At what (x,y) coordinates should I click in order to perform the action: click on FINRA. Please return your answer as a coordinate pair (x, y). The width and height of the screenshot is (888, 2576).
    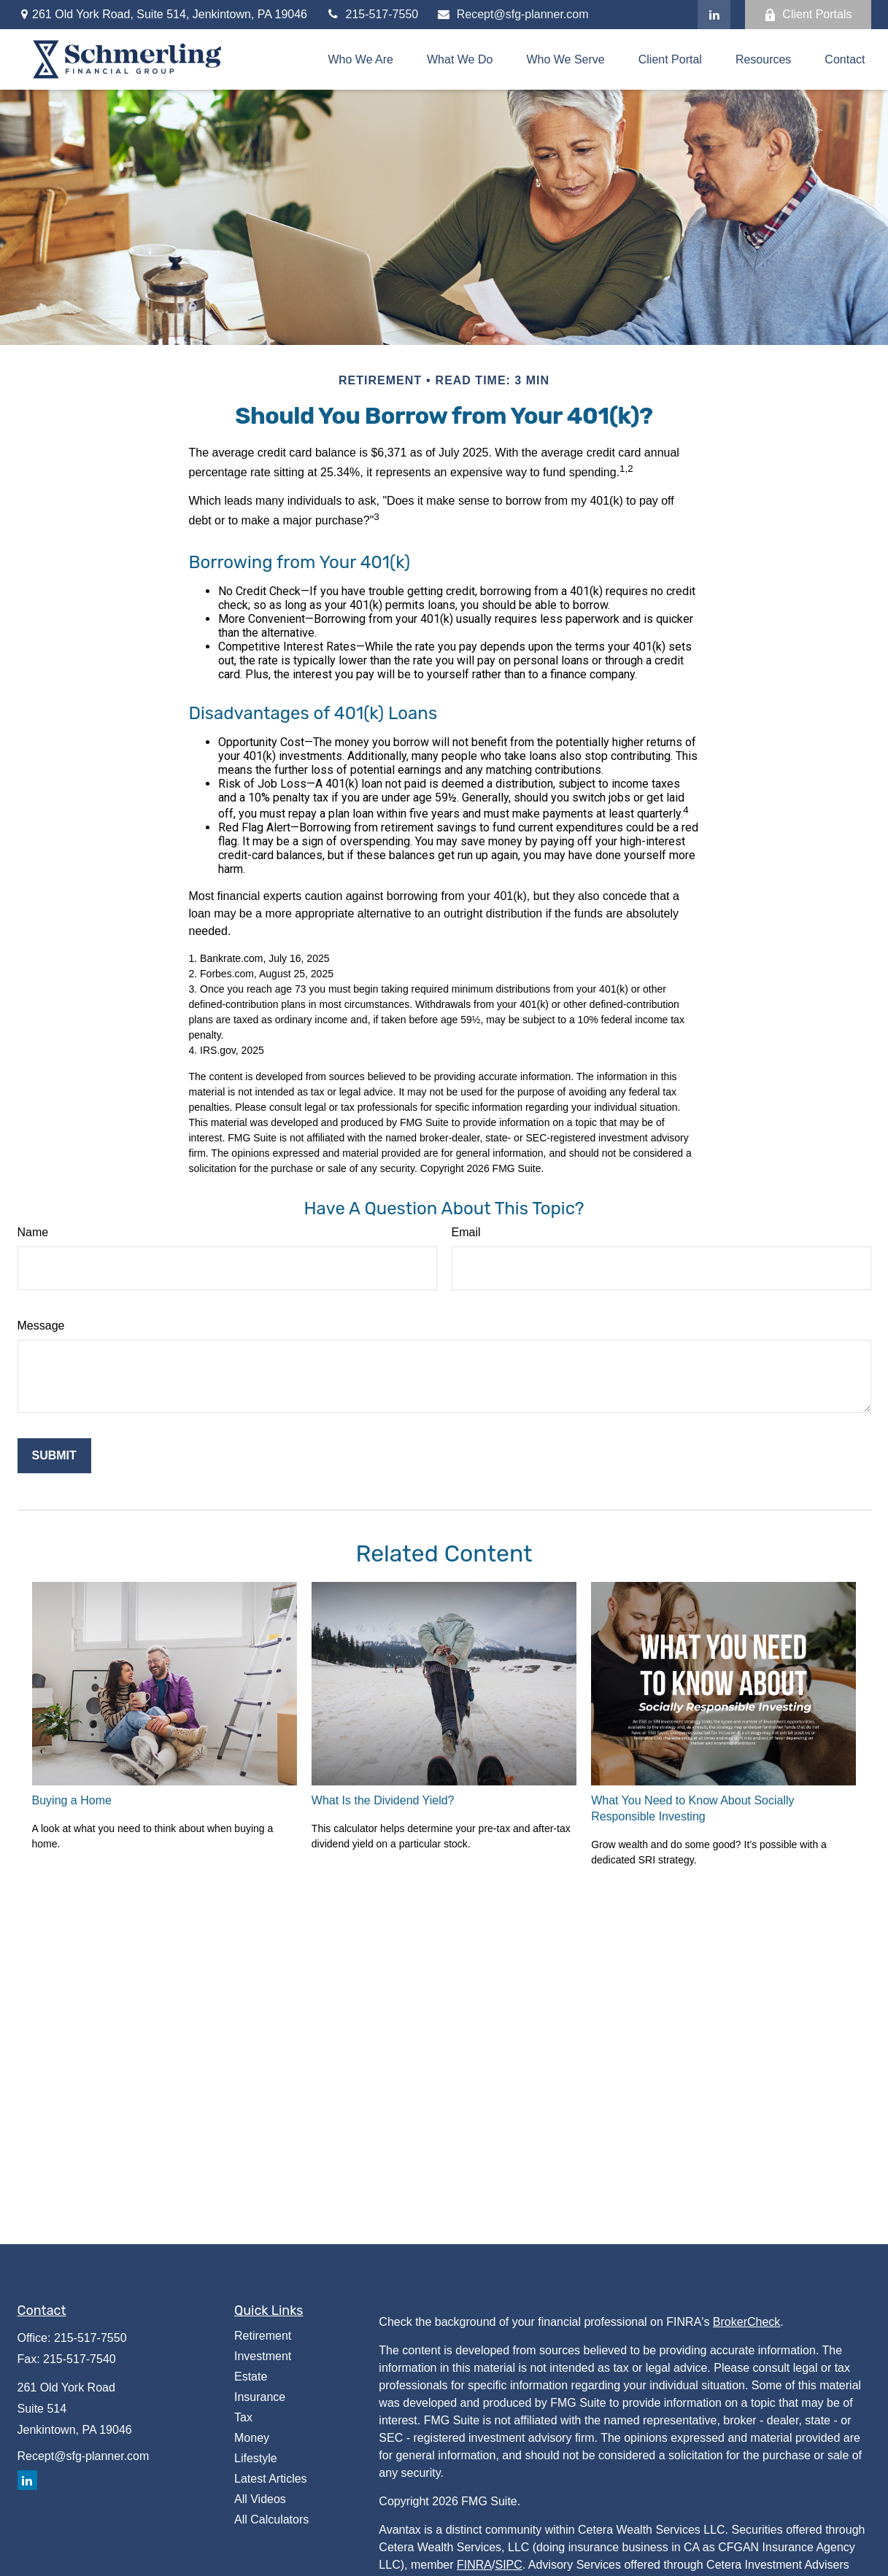
    Looking at the image, I should click on (474, 2564).